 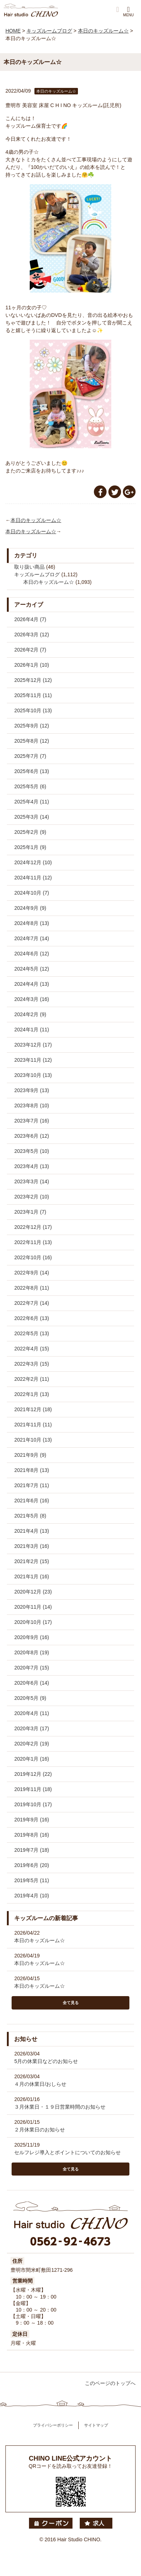 What do you see at coordinates (31, 923) in the screenshot?
I see `2024年8月 (13)` at bounding box center [31, 923].